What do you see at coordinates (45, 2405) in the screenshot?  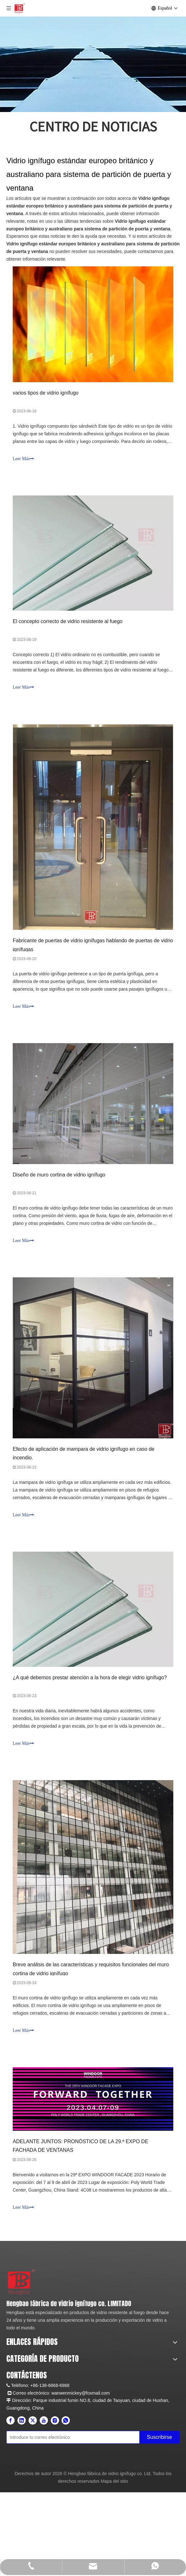 I see `Vidrio resistente al fuego de doble capa` at bounding box center [45, 2405].